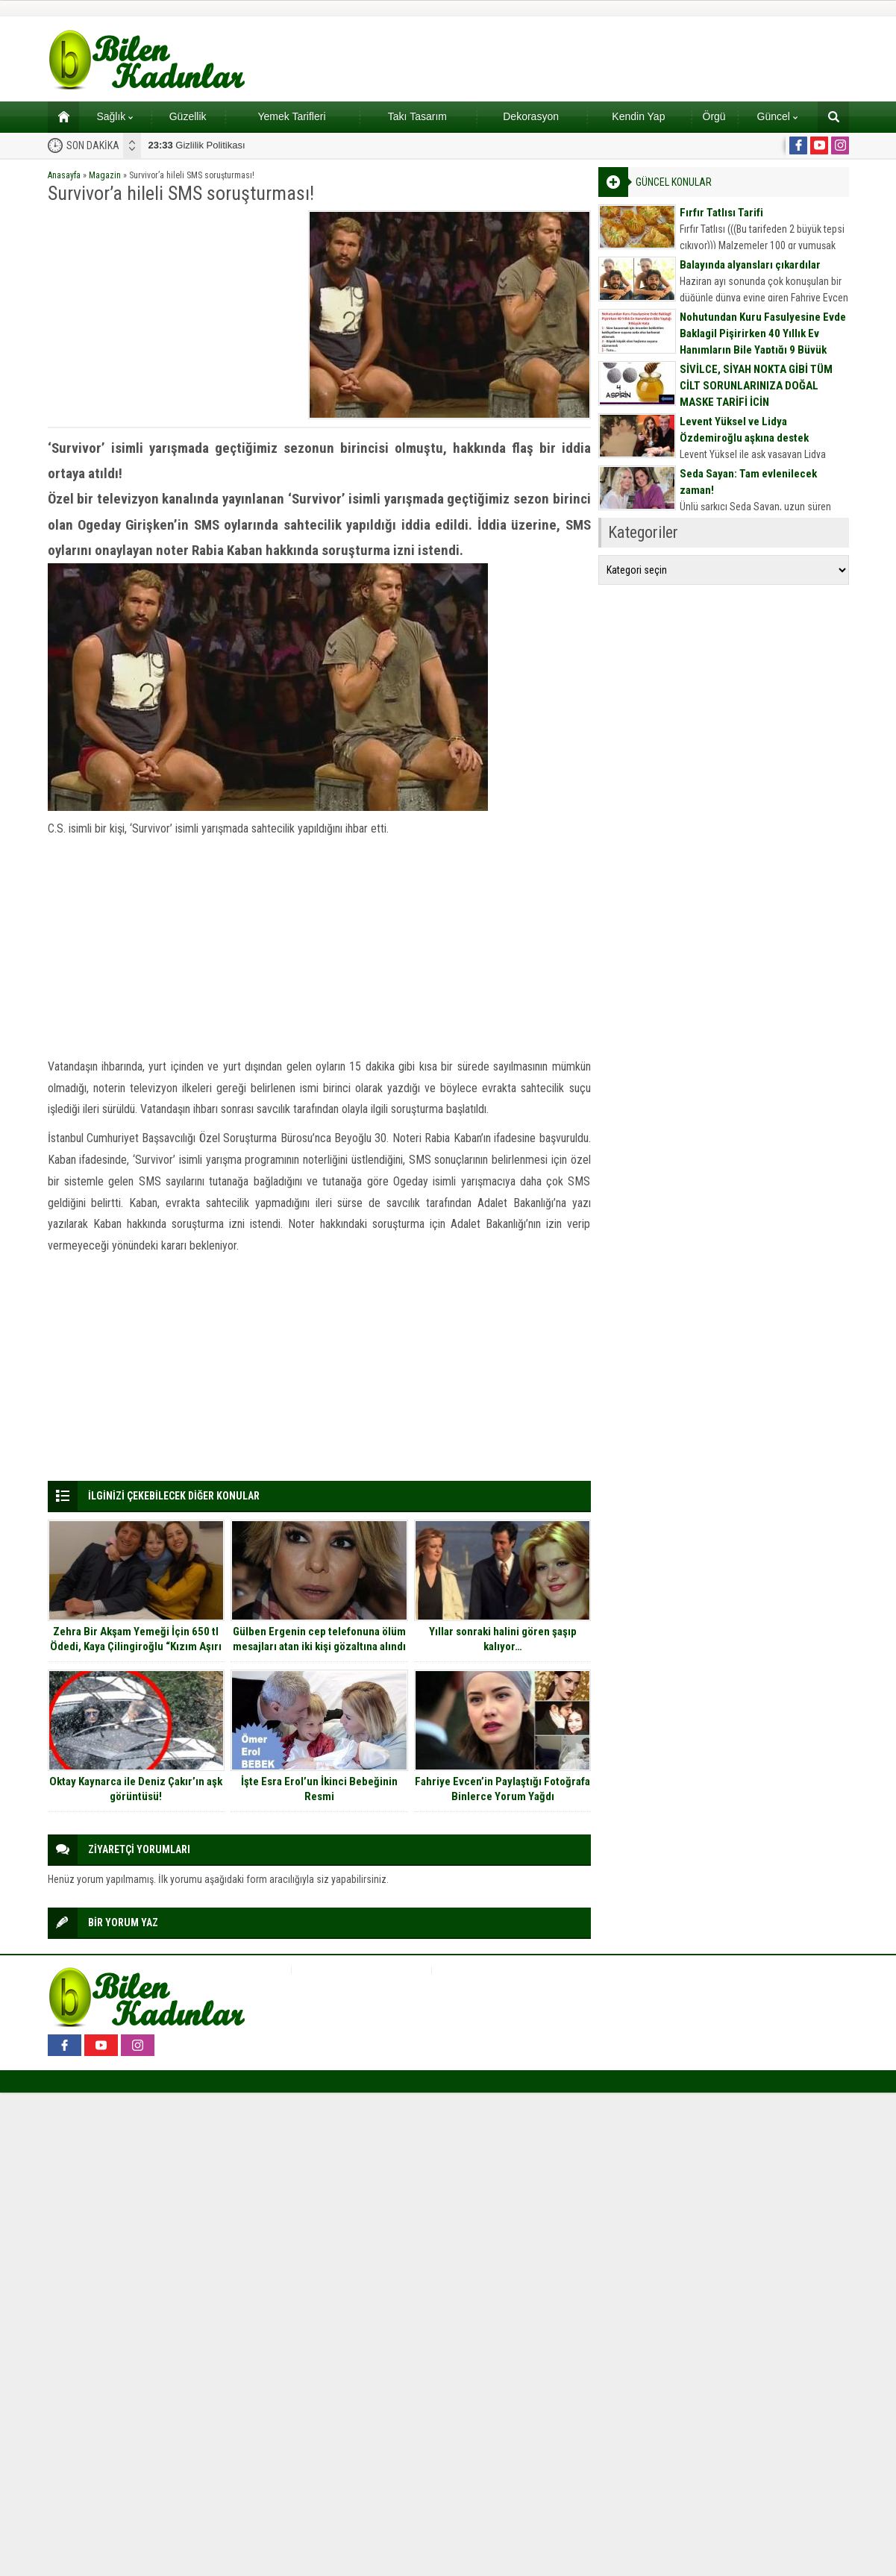 This screenshot has height=2576, width=896. What do you see at coordinates (502, 1789) in the screenshot?
I see `Fahriye Evcen’in Paylaştığı Fotoğrafa Binlerce Yorum Yağdı` at bounding box center [502, 1789].